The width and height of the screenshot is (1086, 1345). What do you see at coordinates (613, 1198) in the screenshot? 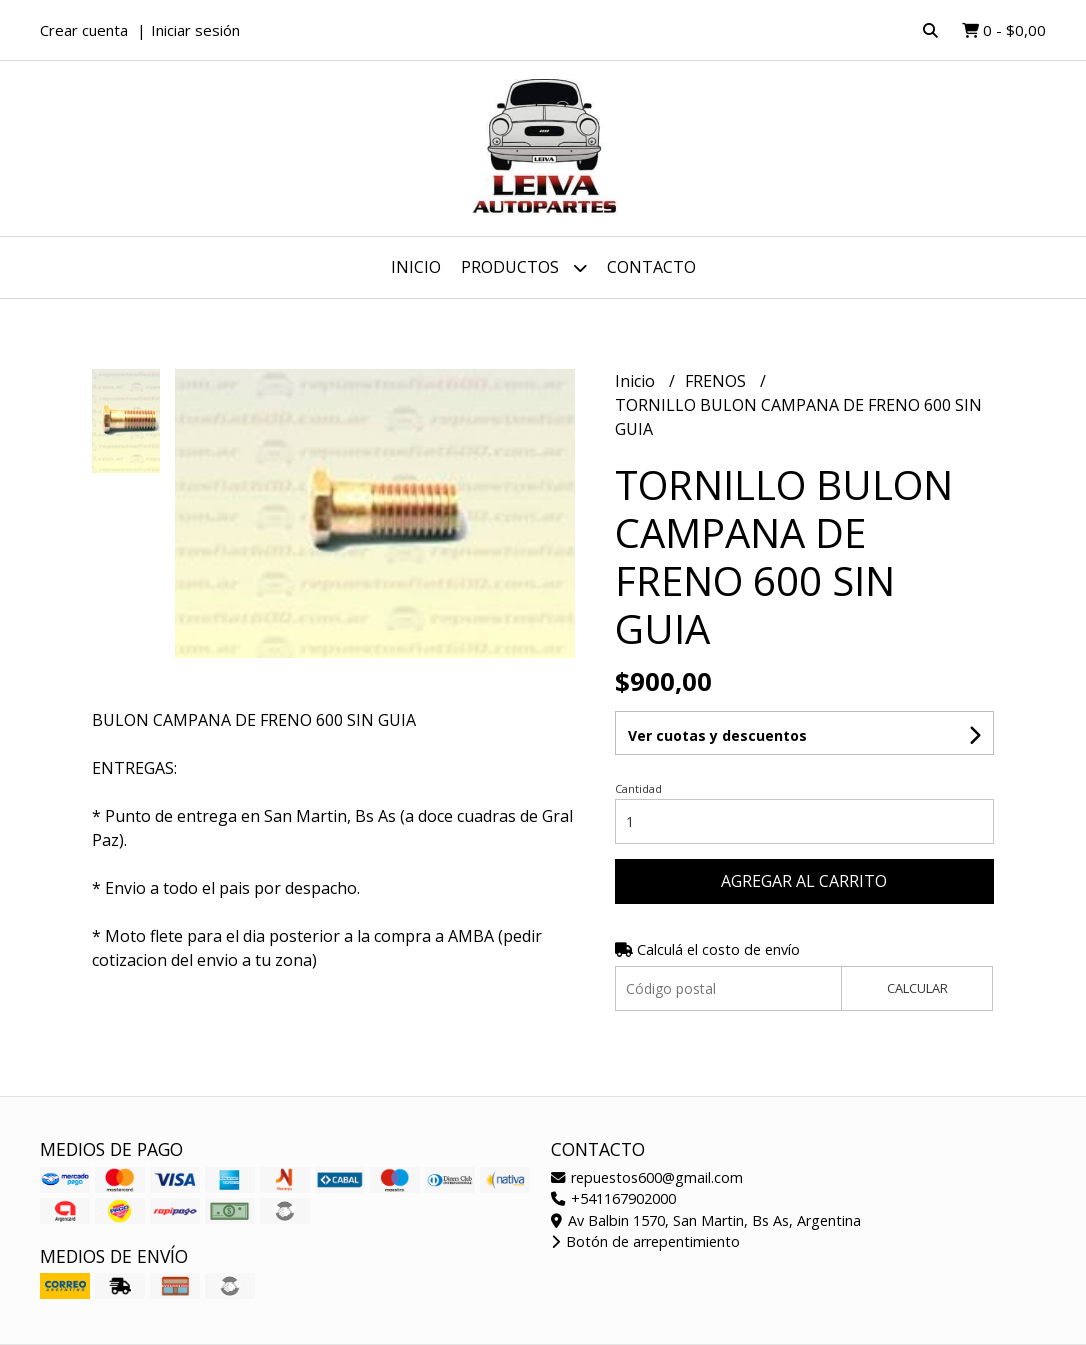
I see `+541167902000` at bounding box center [613, 1198].